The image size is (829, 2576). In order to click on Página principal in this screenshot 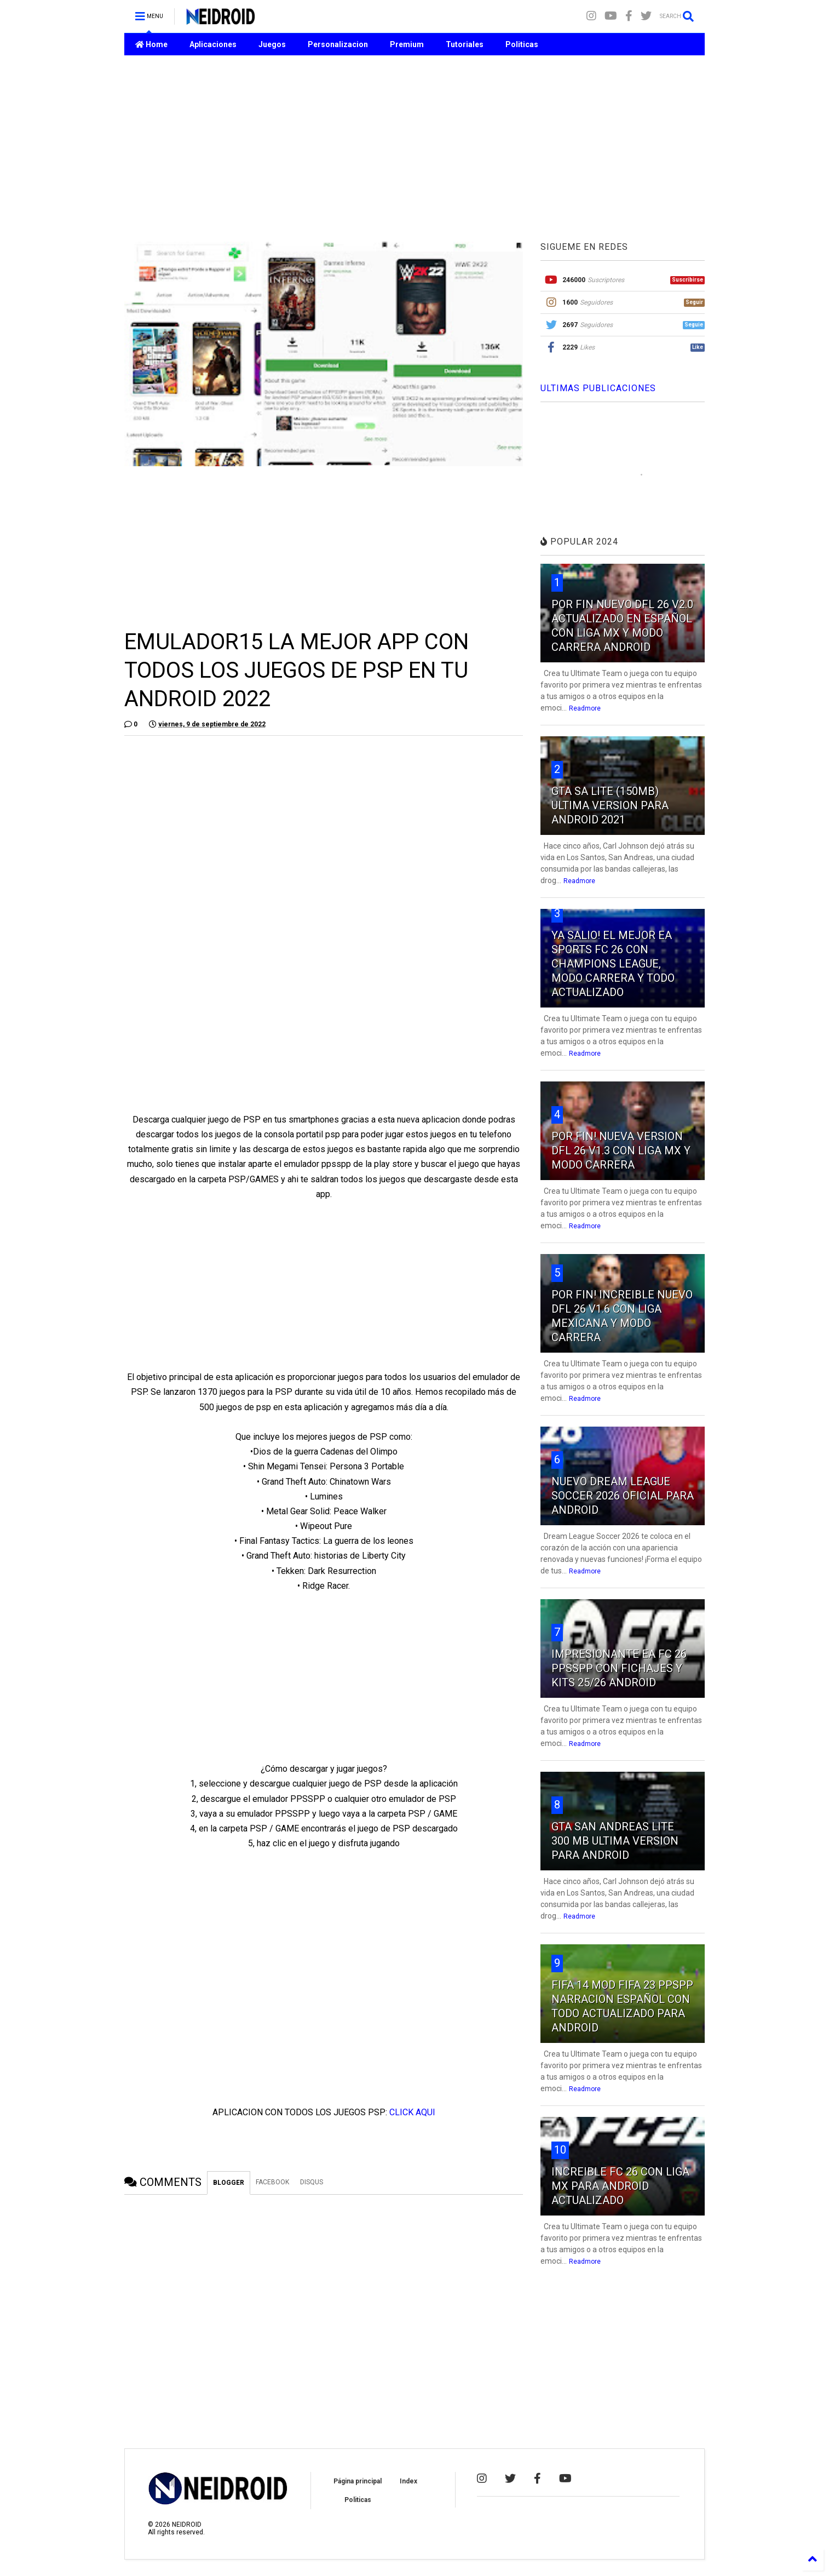, I will do `click(357, 2481)`.